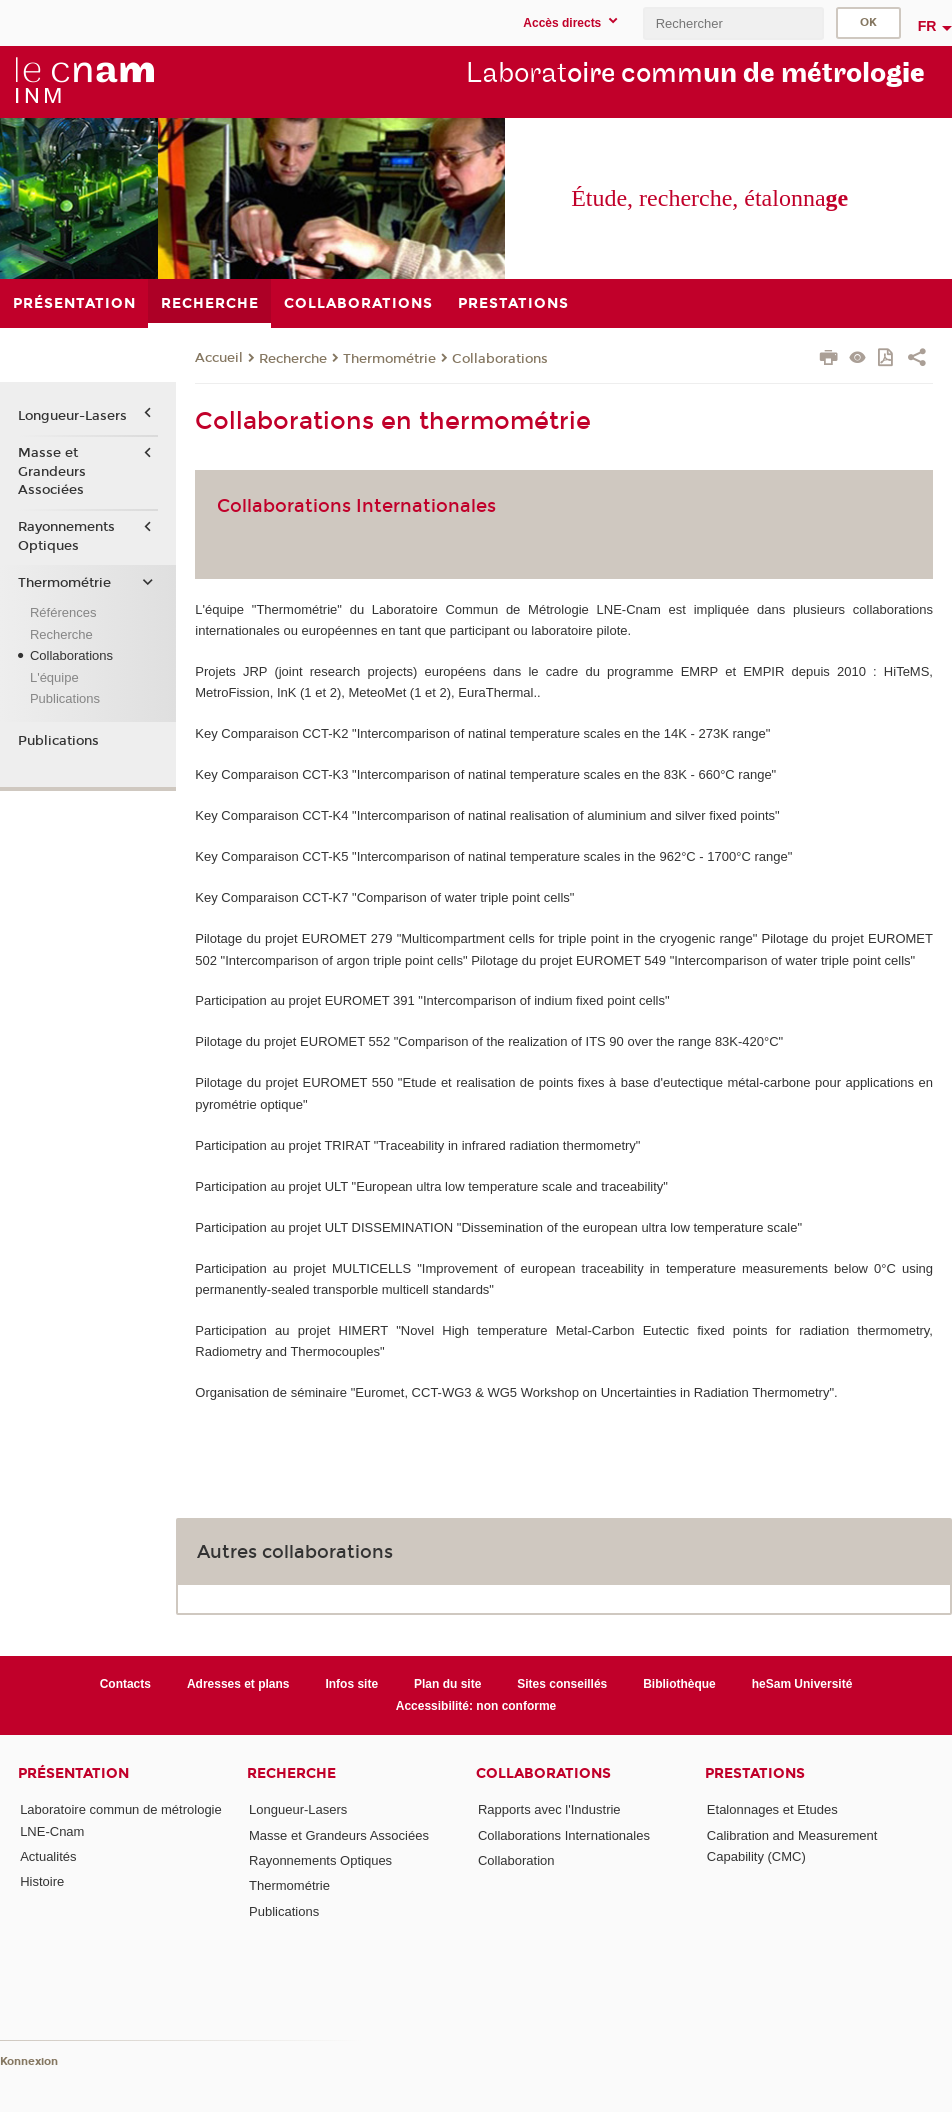 This screenshot has height=2112, width=952. I want to click on Bibliothèque, so click(679, 1684).